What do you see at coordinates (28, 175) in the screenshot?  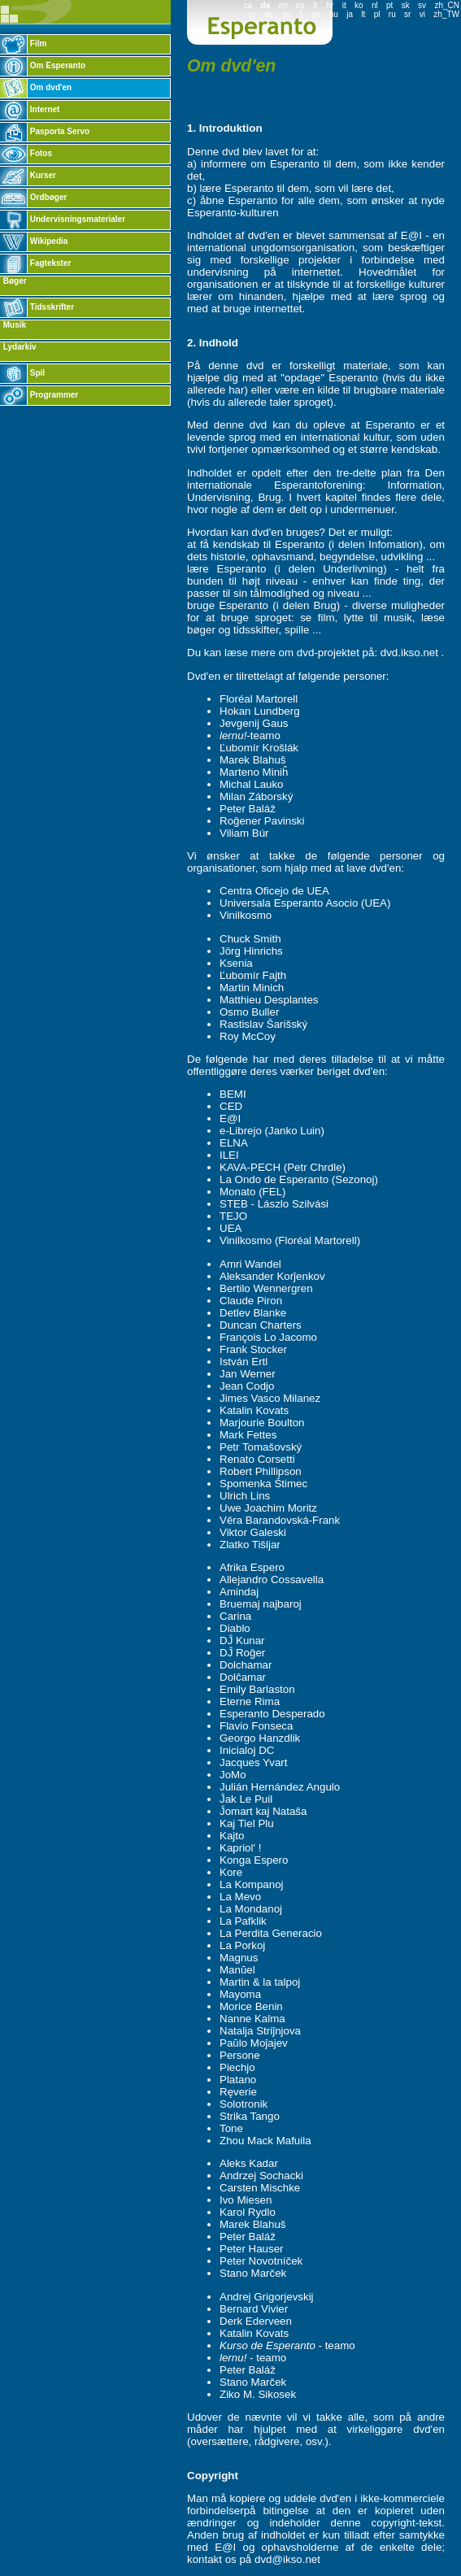 I see `Kurser` at bounding box center [28, 175].